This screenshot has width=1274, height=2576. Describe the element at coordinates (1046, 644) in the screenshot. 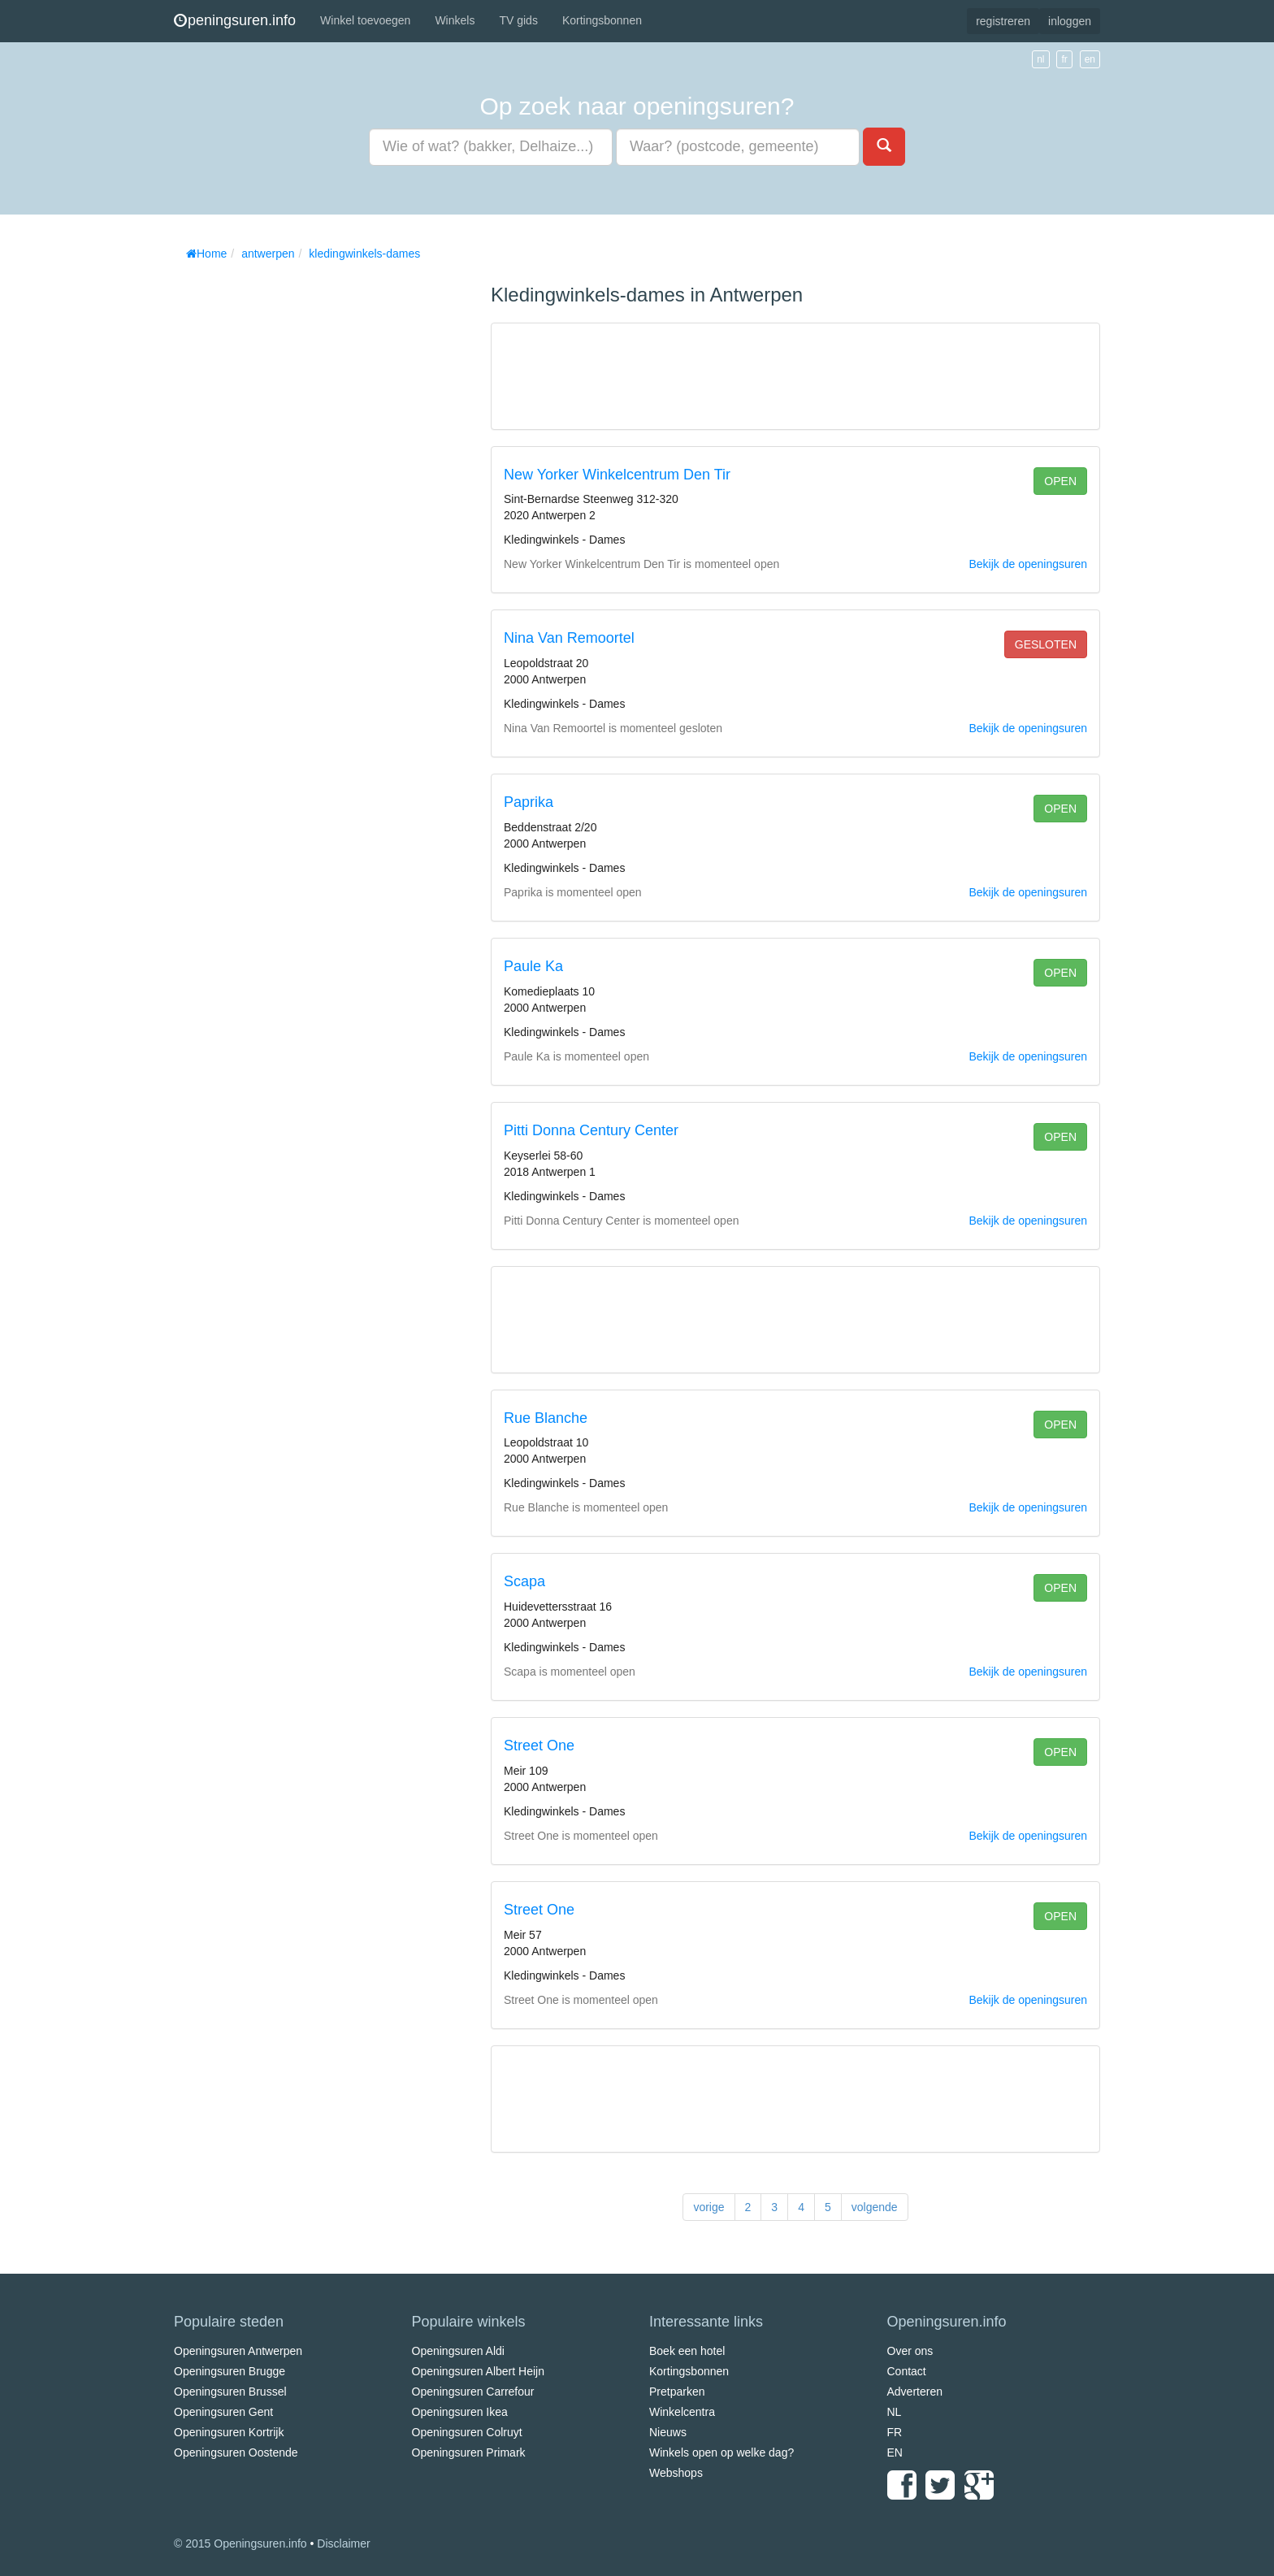

I see `gesloten` at that location.